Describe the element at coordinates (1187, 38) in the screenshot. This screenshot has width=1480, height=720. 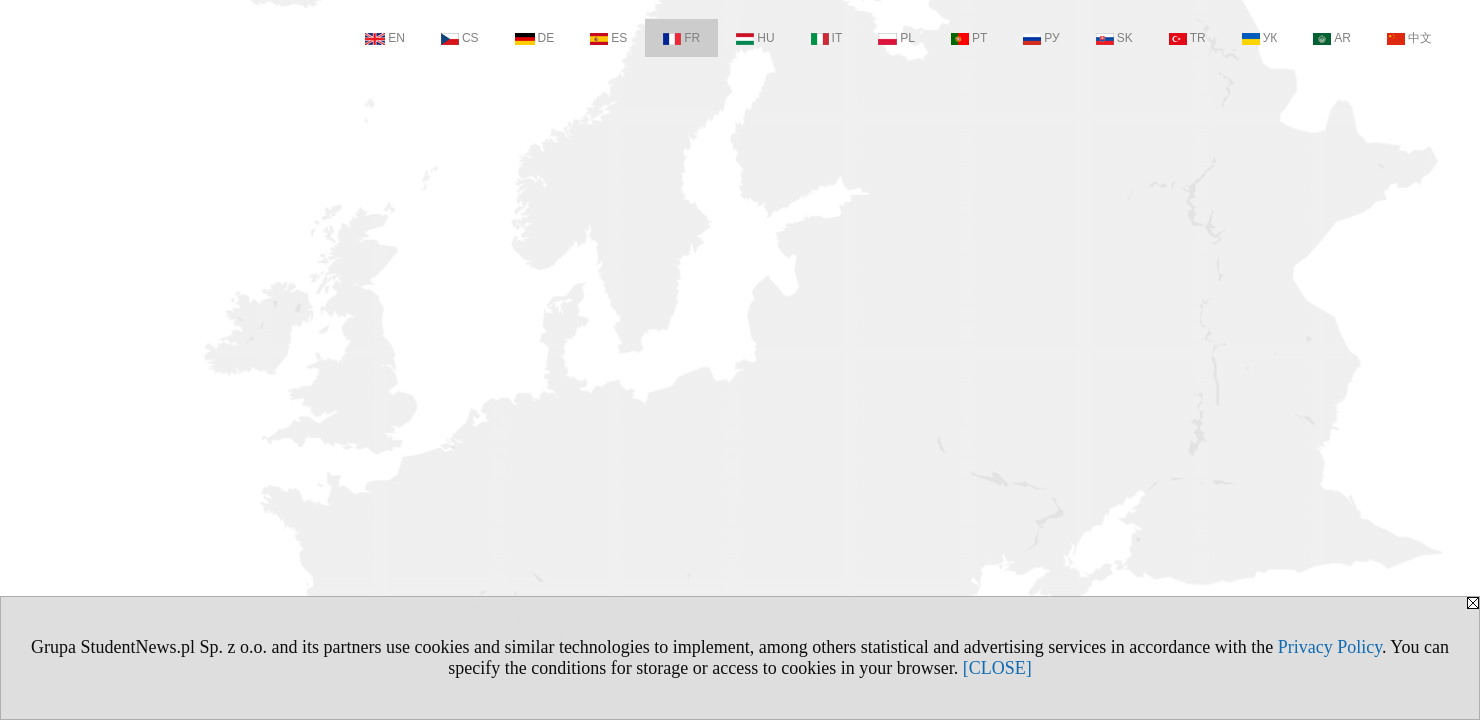
I see `TR` at that location.